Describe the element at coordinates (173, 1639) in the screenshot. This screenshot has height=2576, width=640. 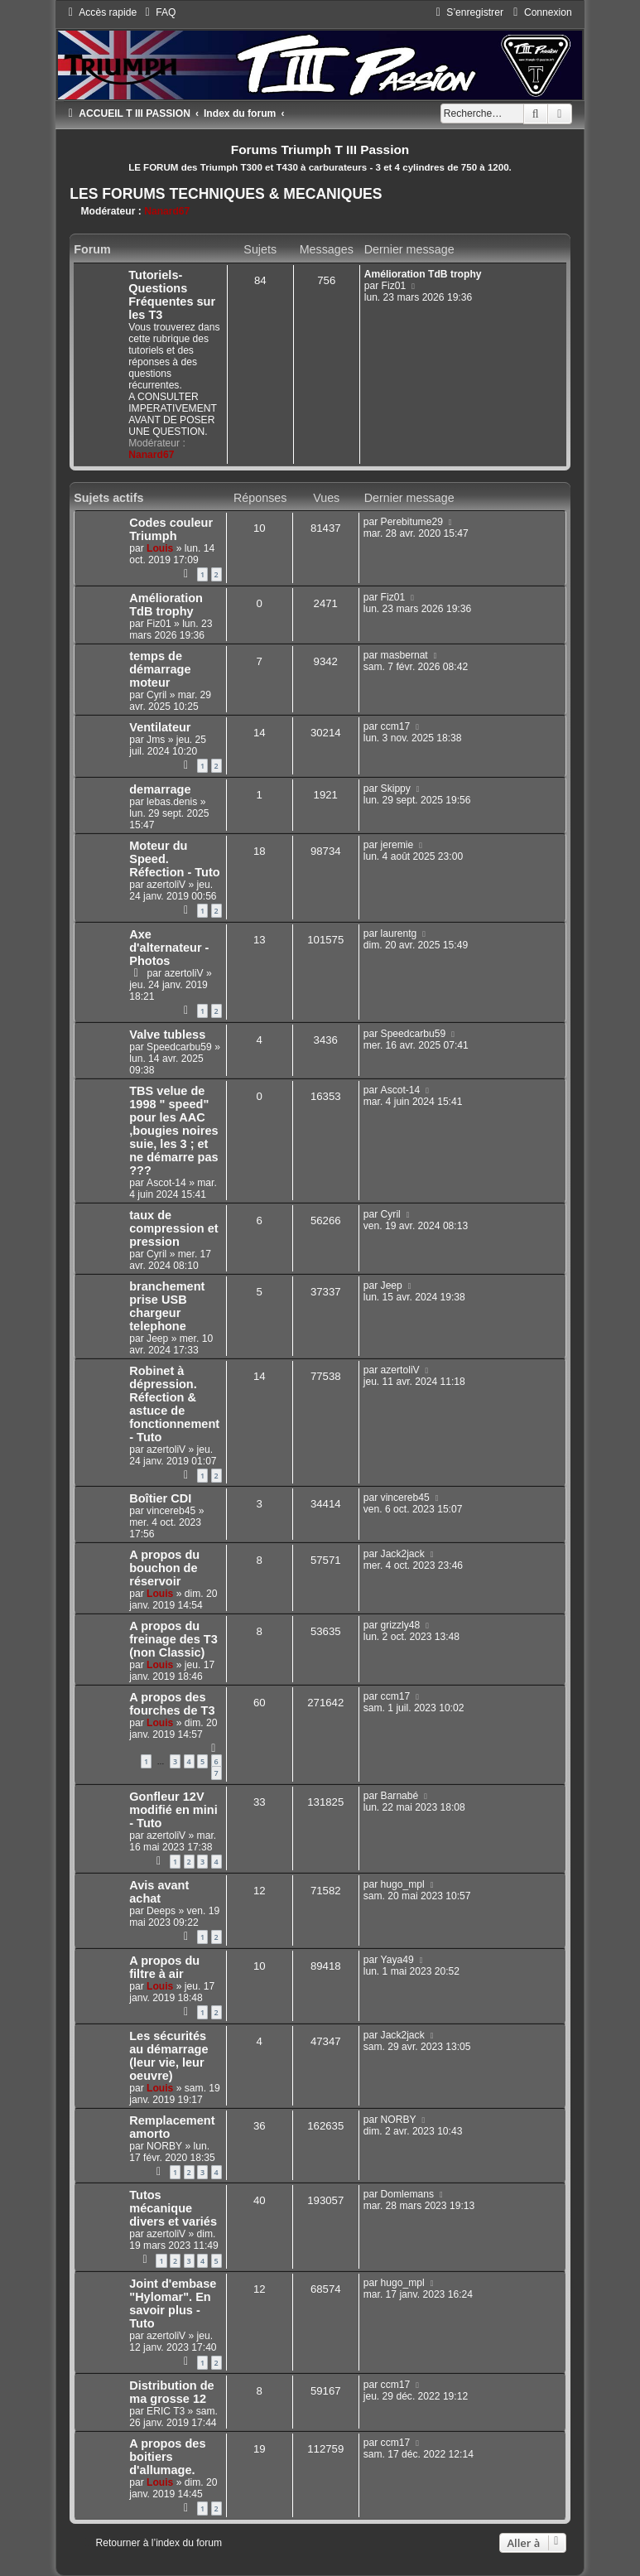
I see `A propos du freinage des T3 (non Classic)` at that location.